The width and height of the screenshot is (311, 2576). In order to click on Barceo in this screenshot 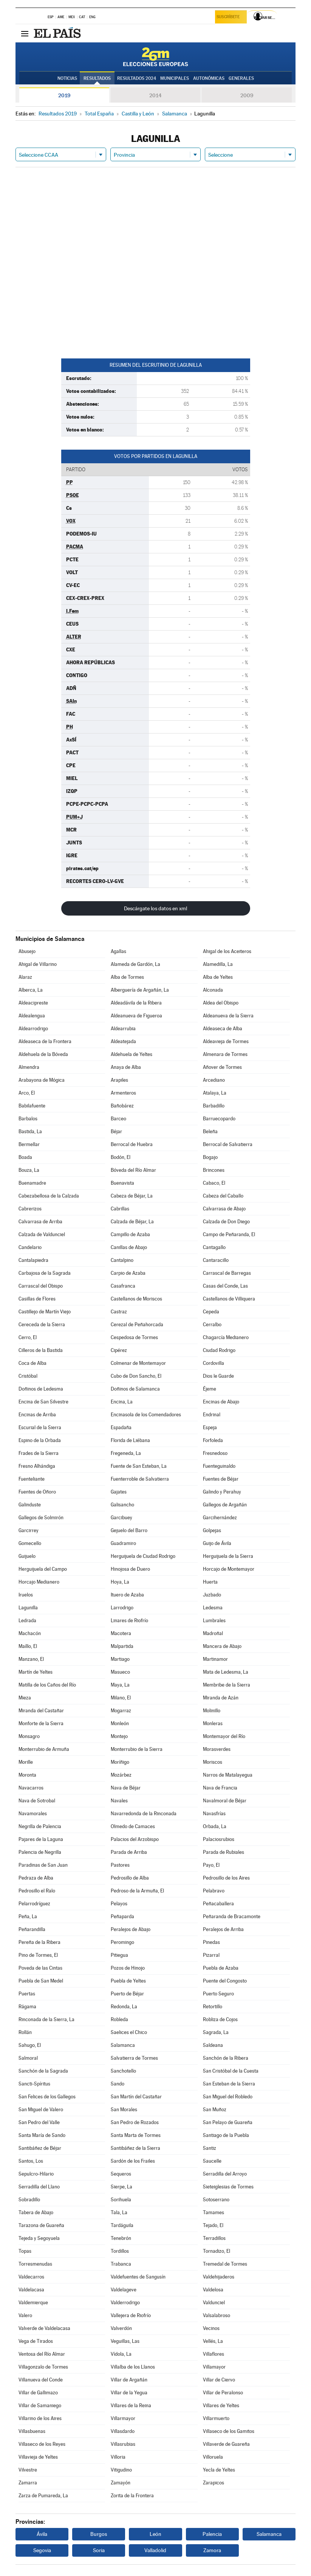, I will do `click(118, 1118)`.